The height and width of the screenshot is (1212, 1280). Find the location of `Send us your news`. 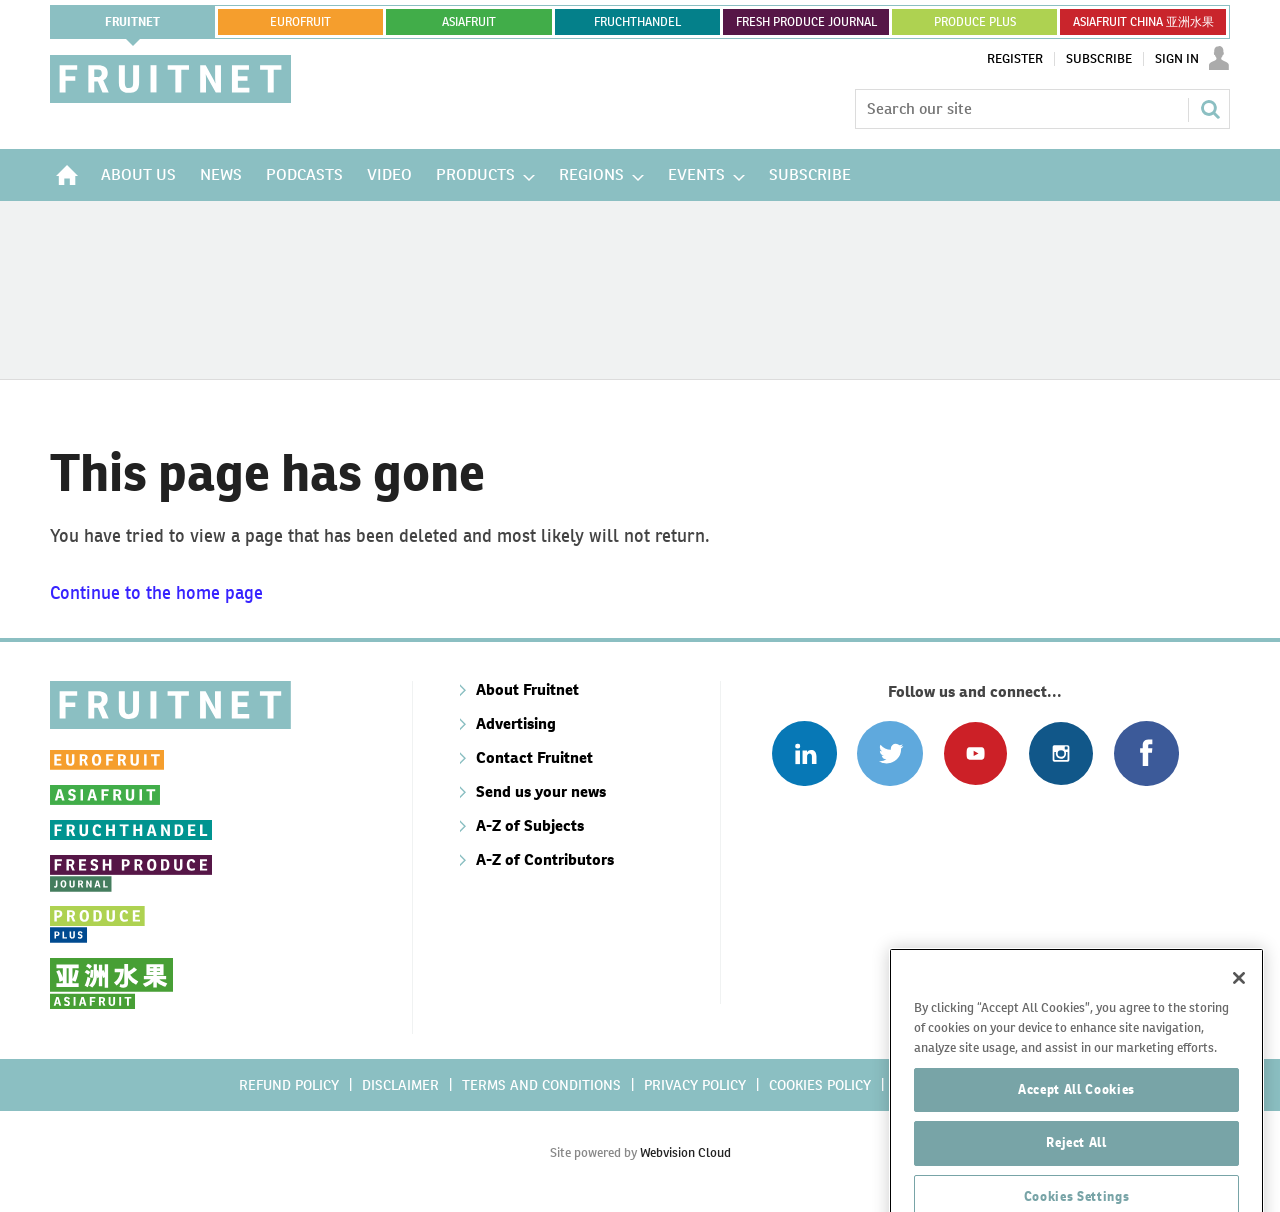

Send us your news is located at coordinates (541, 791).